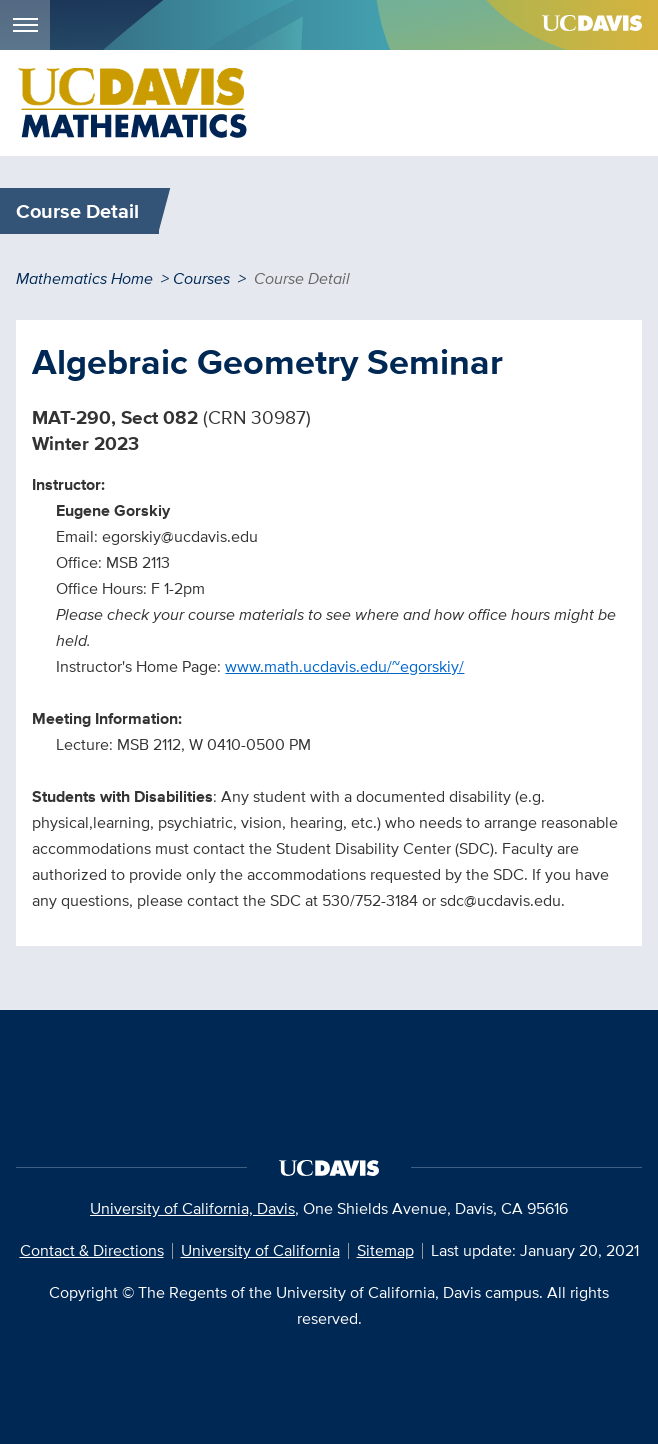 This screenshot has width=658, height=1444. Describe the element at coordinates (344, 666) in the screenshot. I see `www.math.ucdavis.edu/~egorskiy/` at that location.